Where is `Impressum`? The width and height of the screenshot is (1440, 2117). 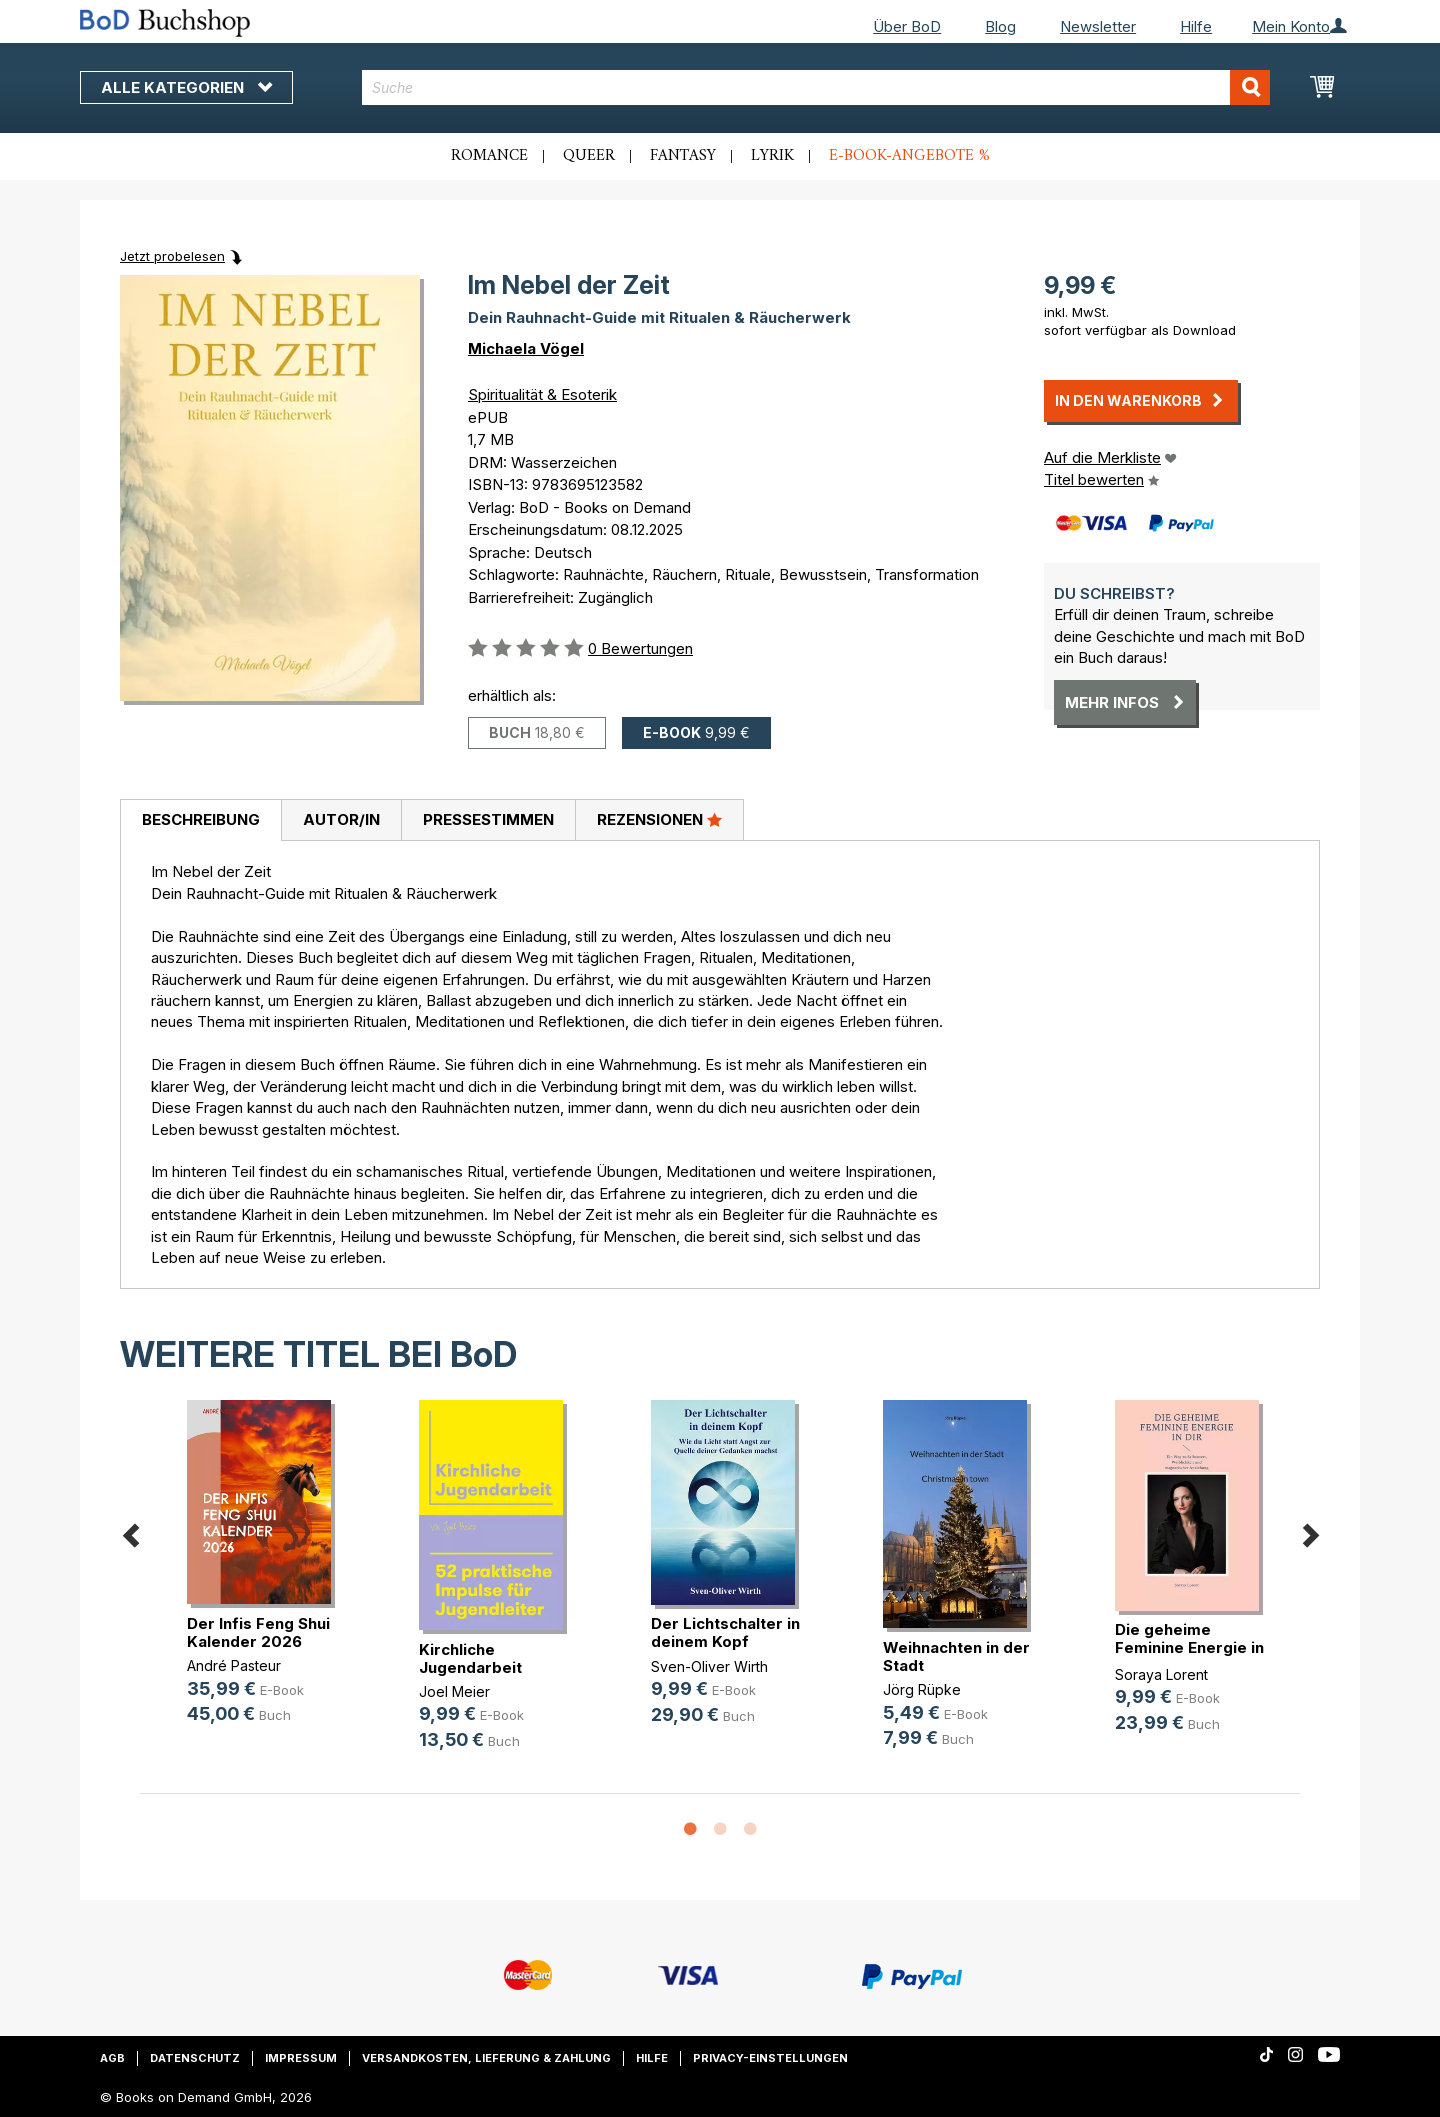 Impressum is located at coordinates (301, 2058).